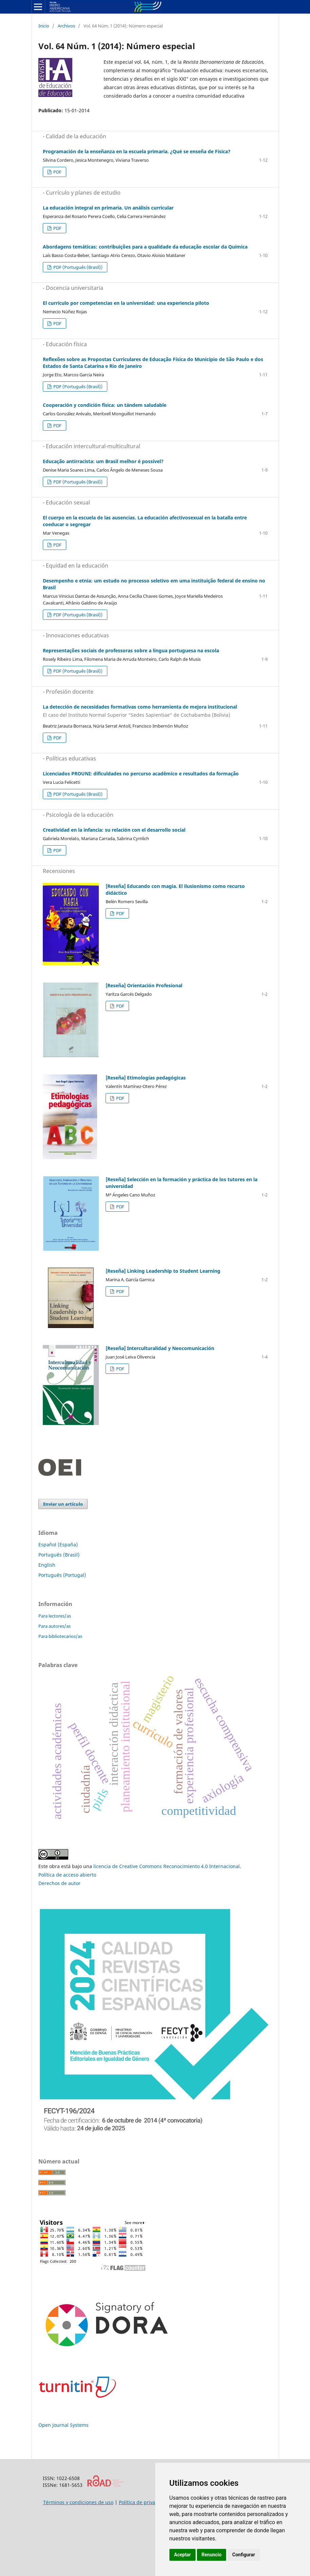 This screenshot has width=310, height=2576. What do you see at coordinates (54, 1626) in the screenshot?
I see `Para autores/as` at bounding box center [54, 1626].